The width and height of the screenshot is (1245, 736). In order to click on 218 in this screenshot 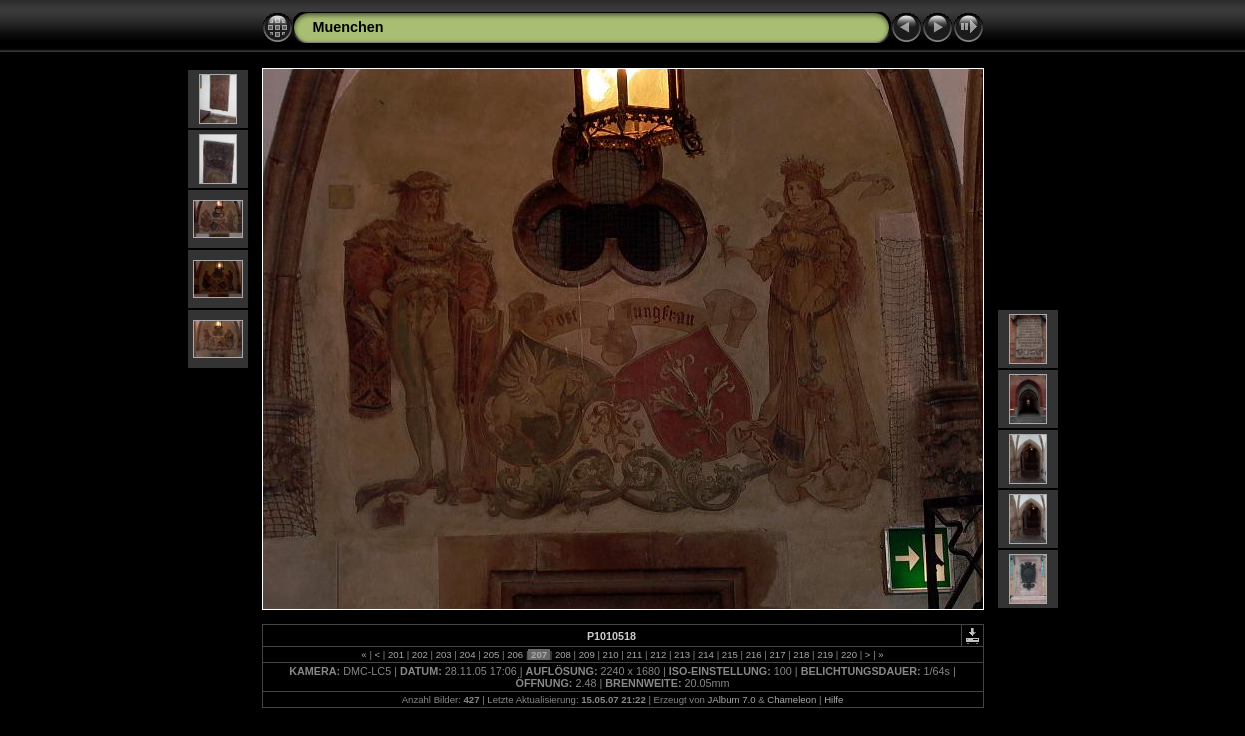, I will do `click(801, 654)`.